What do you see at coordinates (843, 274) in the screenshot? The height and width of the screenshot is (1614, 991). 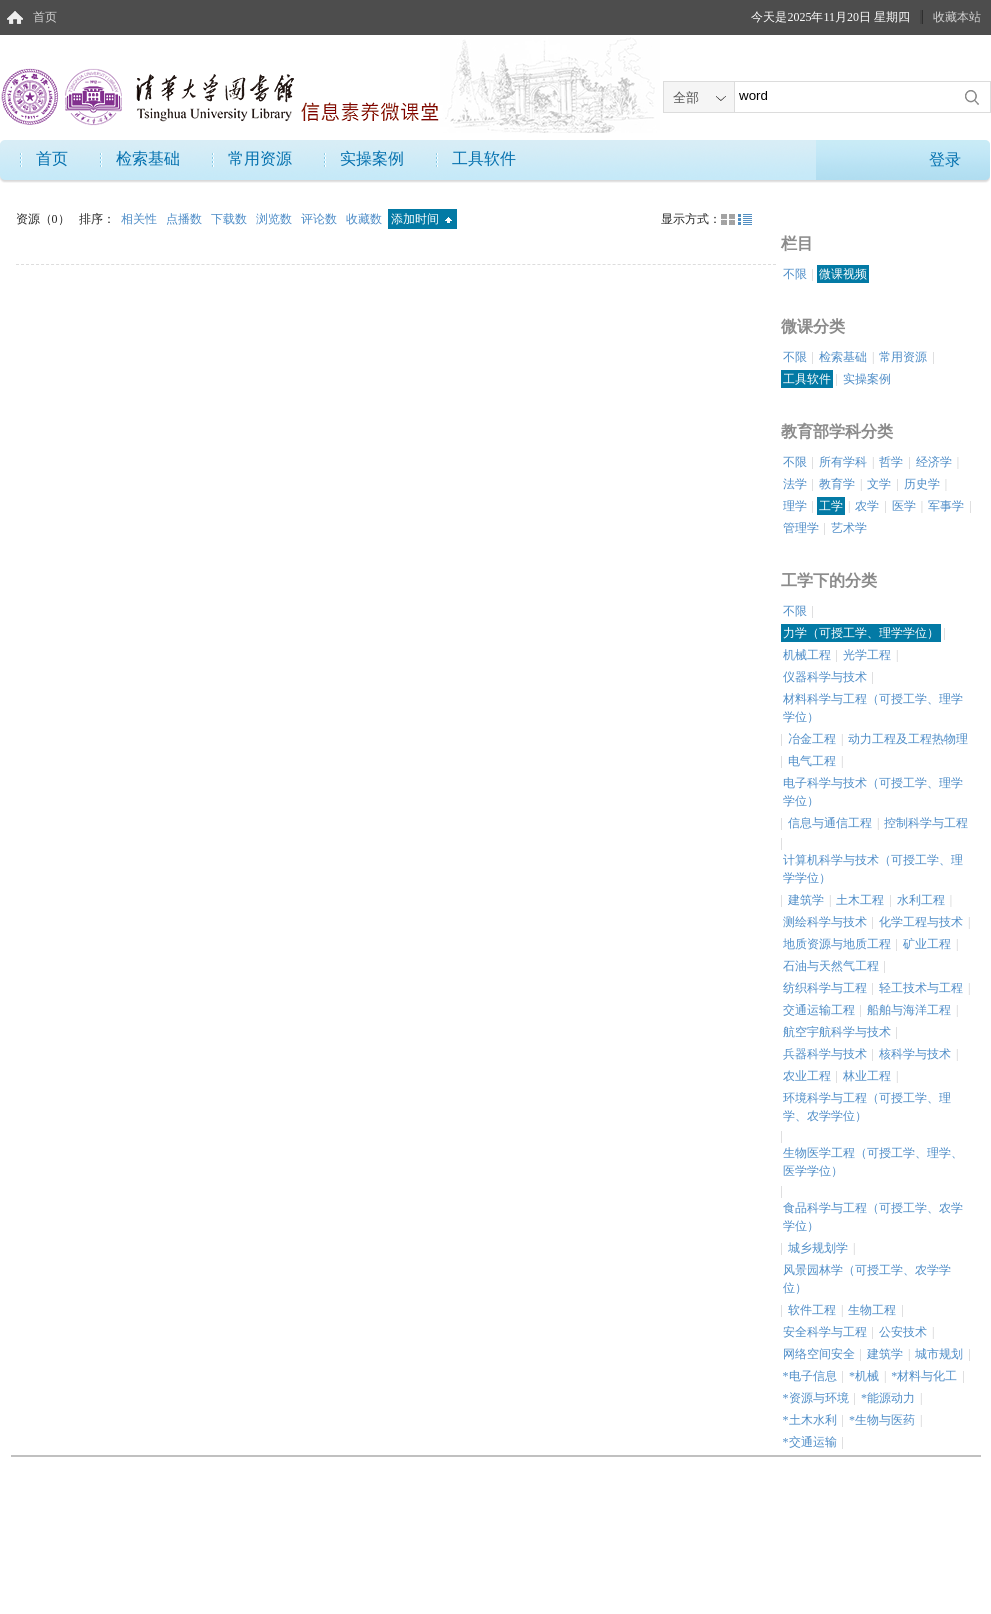 I see `微课视频` at bounding box center [843, 274].